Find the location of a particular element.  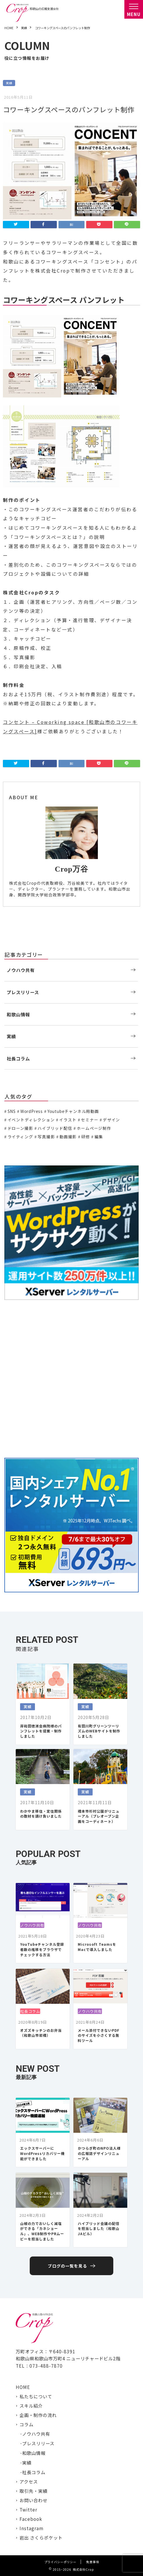

イラスト [イラスト (2個の項目)] is located at coordinates (67, 1120).